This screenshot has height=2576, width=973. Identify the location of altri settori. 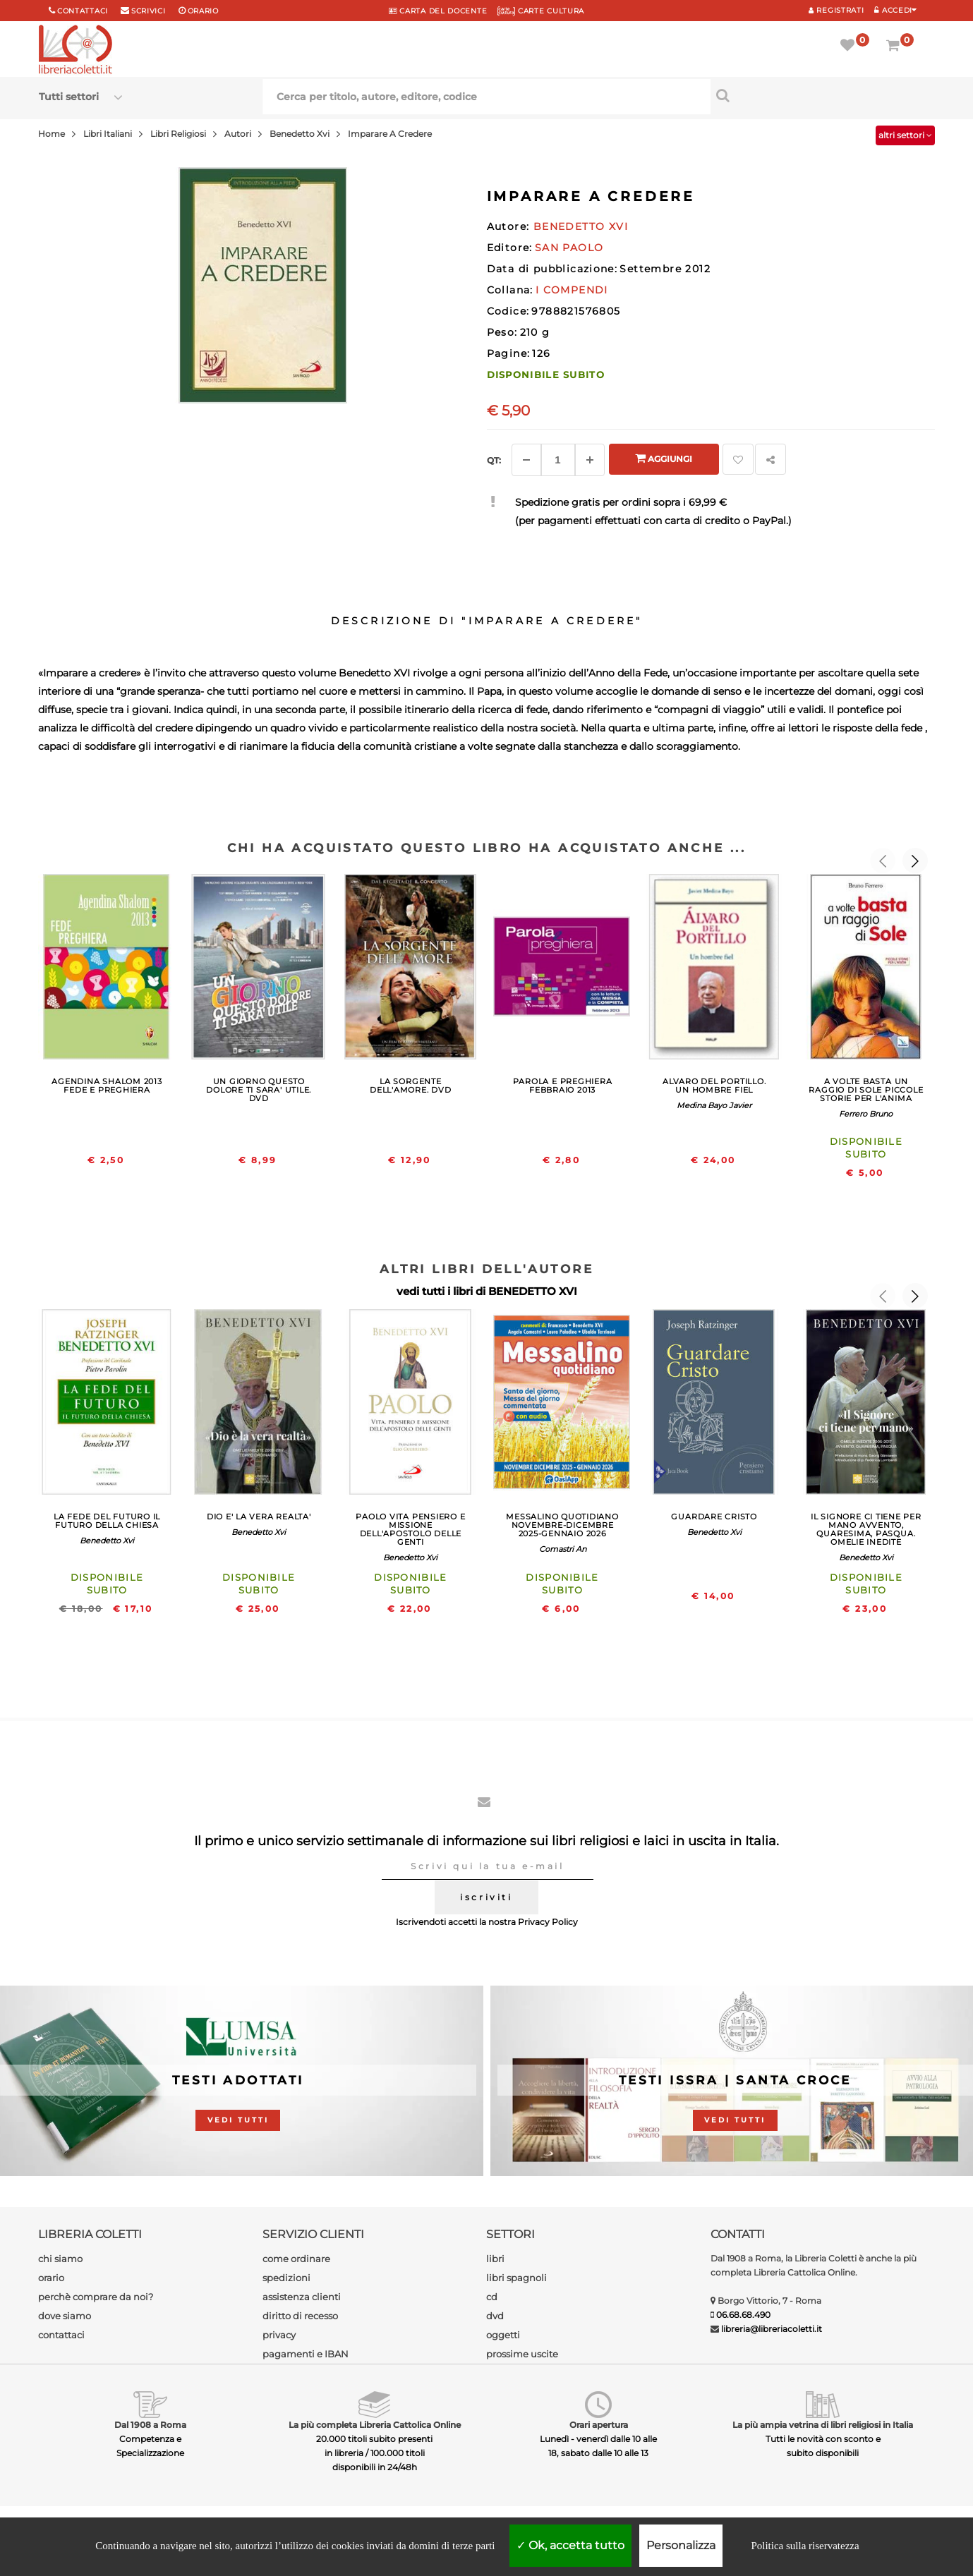
(905, 135).